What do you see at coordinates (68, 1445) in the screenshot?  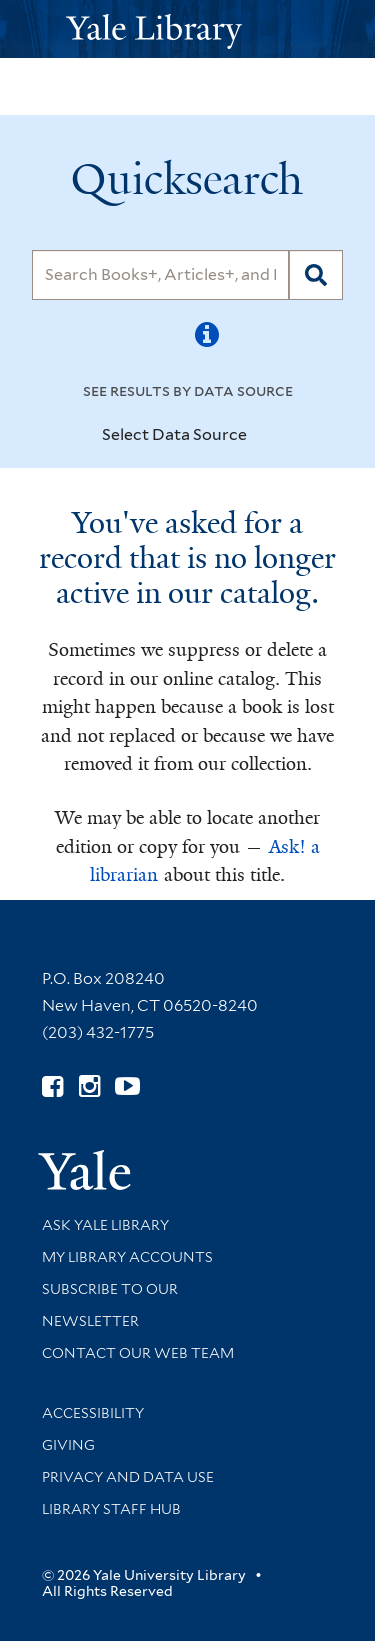 I see `Giving` at bounding box center [68, 1445].